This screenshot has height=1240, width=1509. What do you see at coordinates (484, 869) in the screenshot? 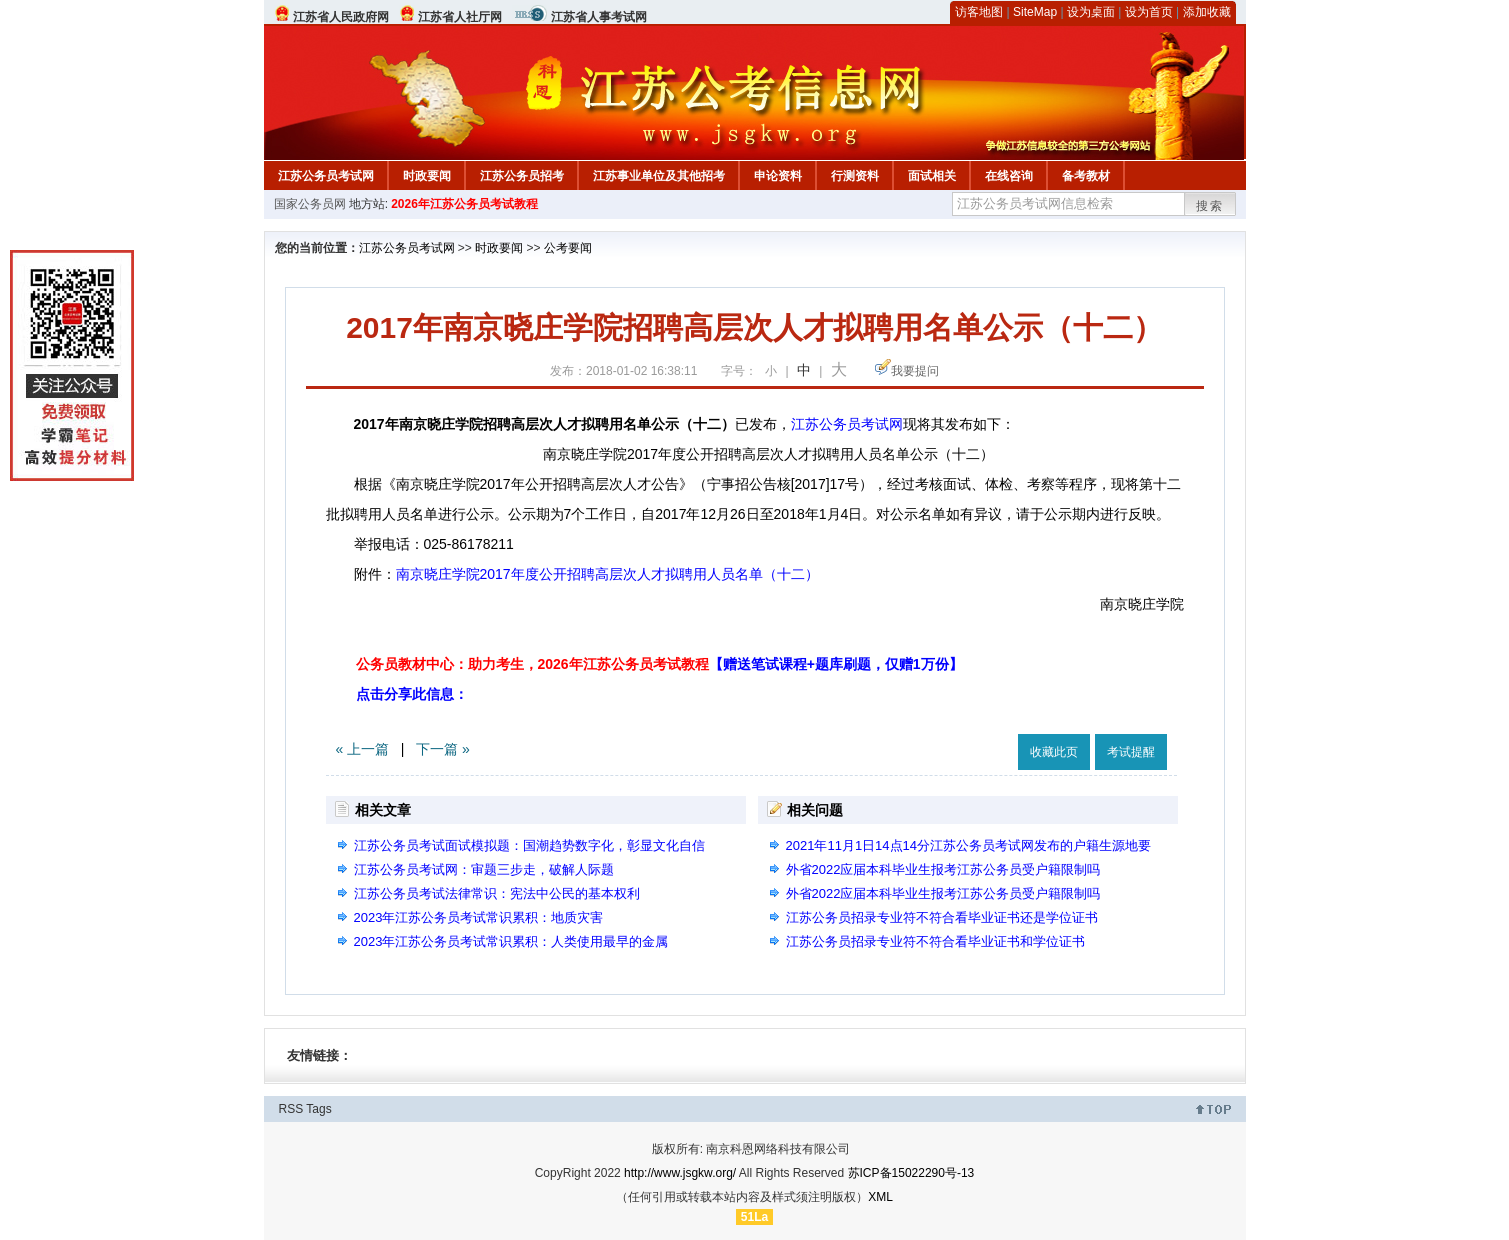
I see `江苏公务员考试网：审题三步走，破解人际题` at bounding box center [484, 869].